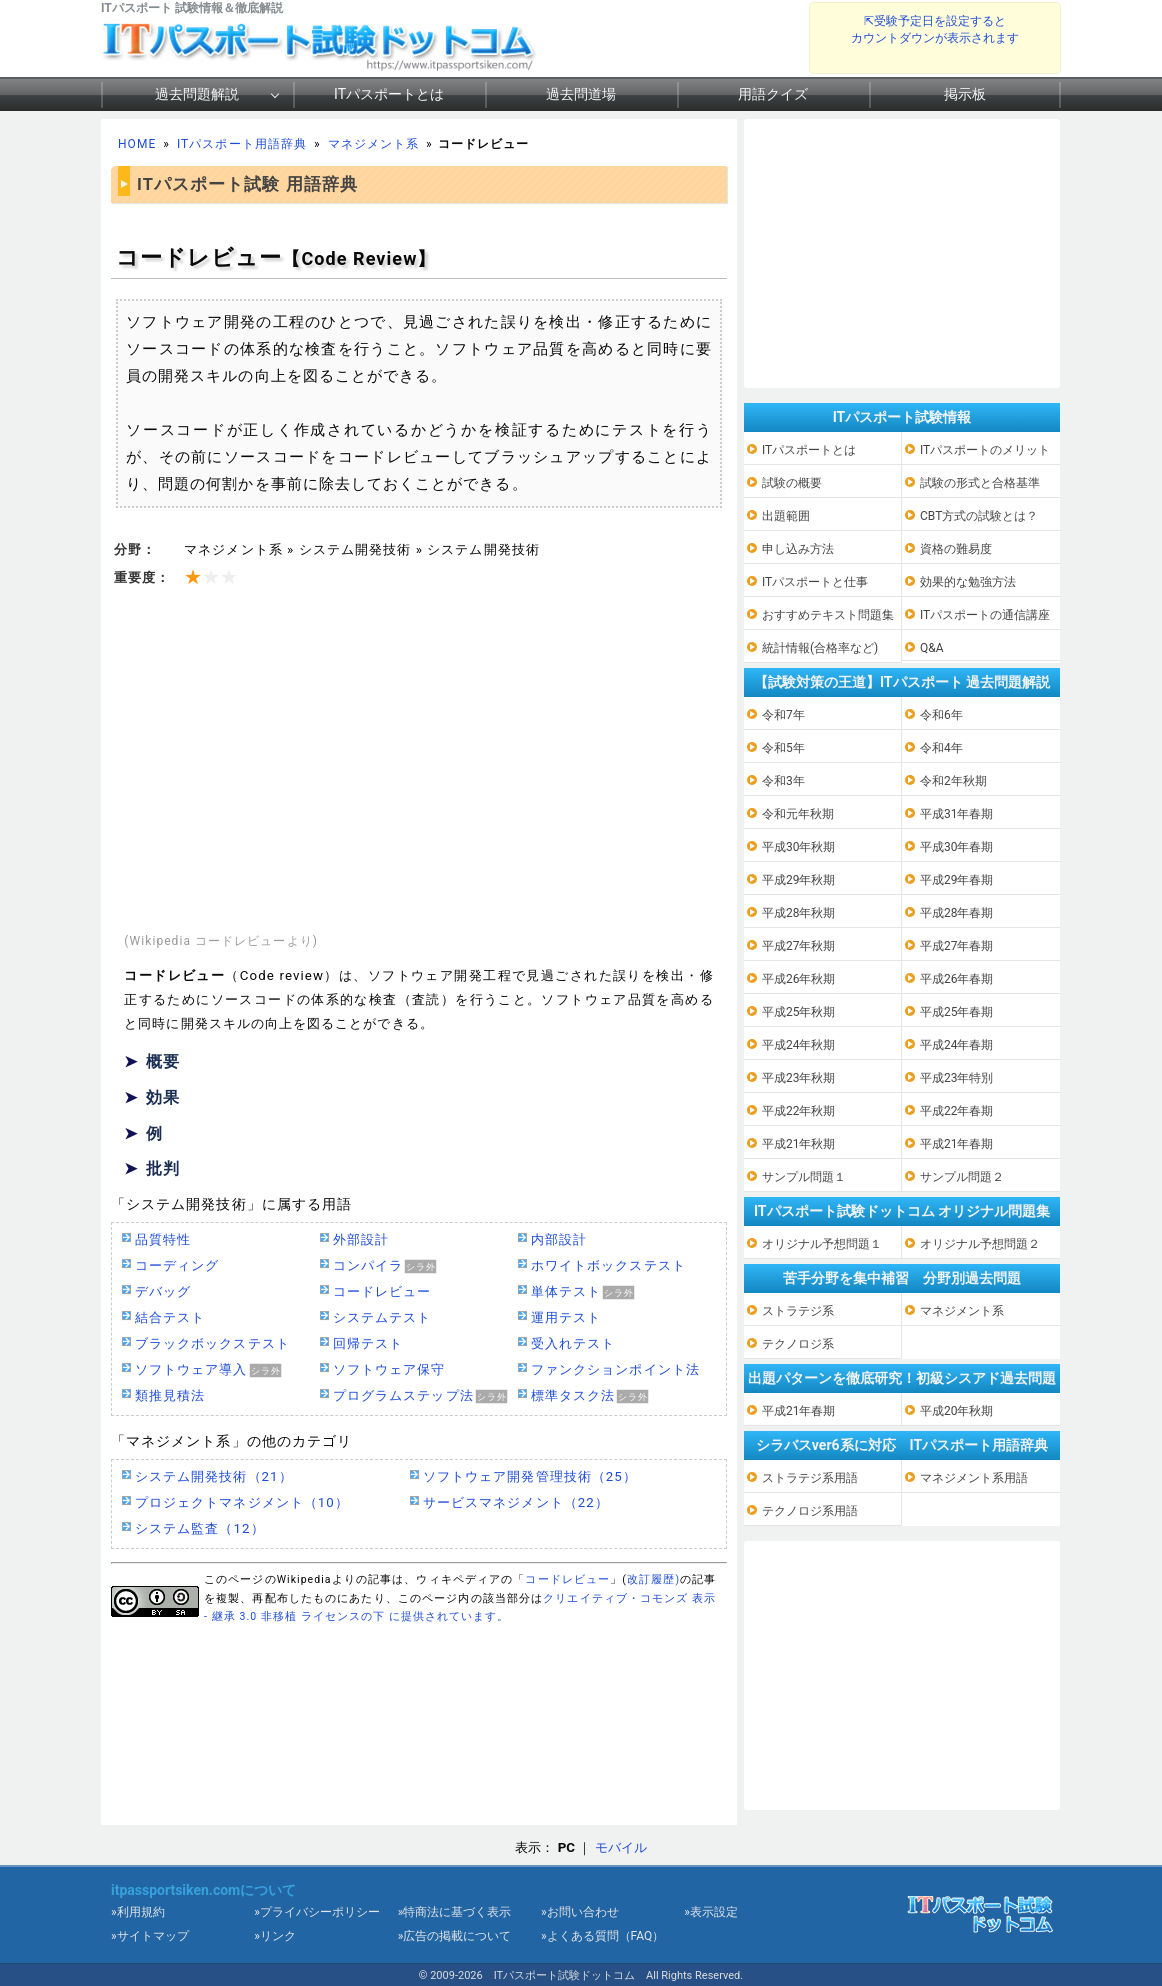 Image resolution: width=1162 pixels, height=1986 pixels. What do you see at coordinates (275, 1936) in the screenshot?
I see `»リンク` at bounding box center [275, 1936].